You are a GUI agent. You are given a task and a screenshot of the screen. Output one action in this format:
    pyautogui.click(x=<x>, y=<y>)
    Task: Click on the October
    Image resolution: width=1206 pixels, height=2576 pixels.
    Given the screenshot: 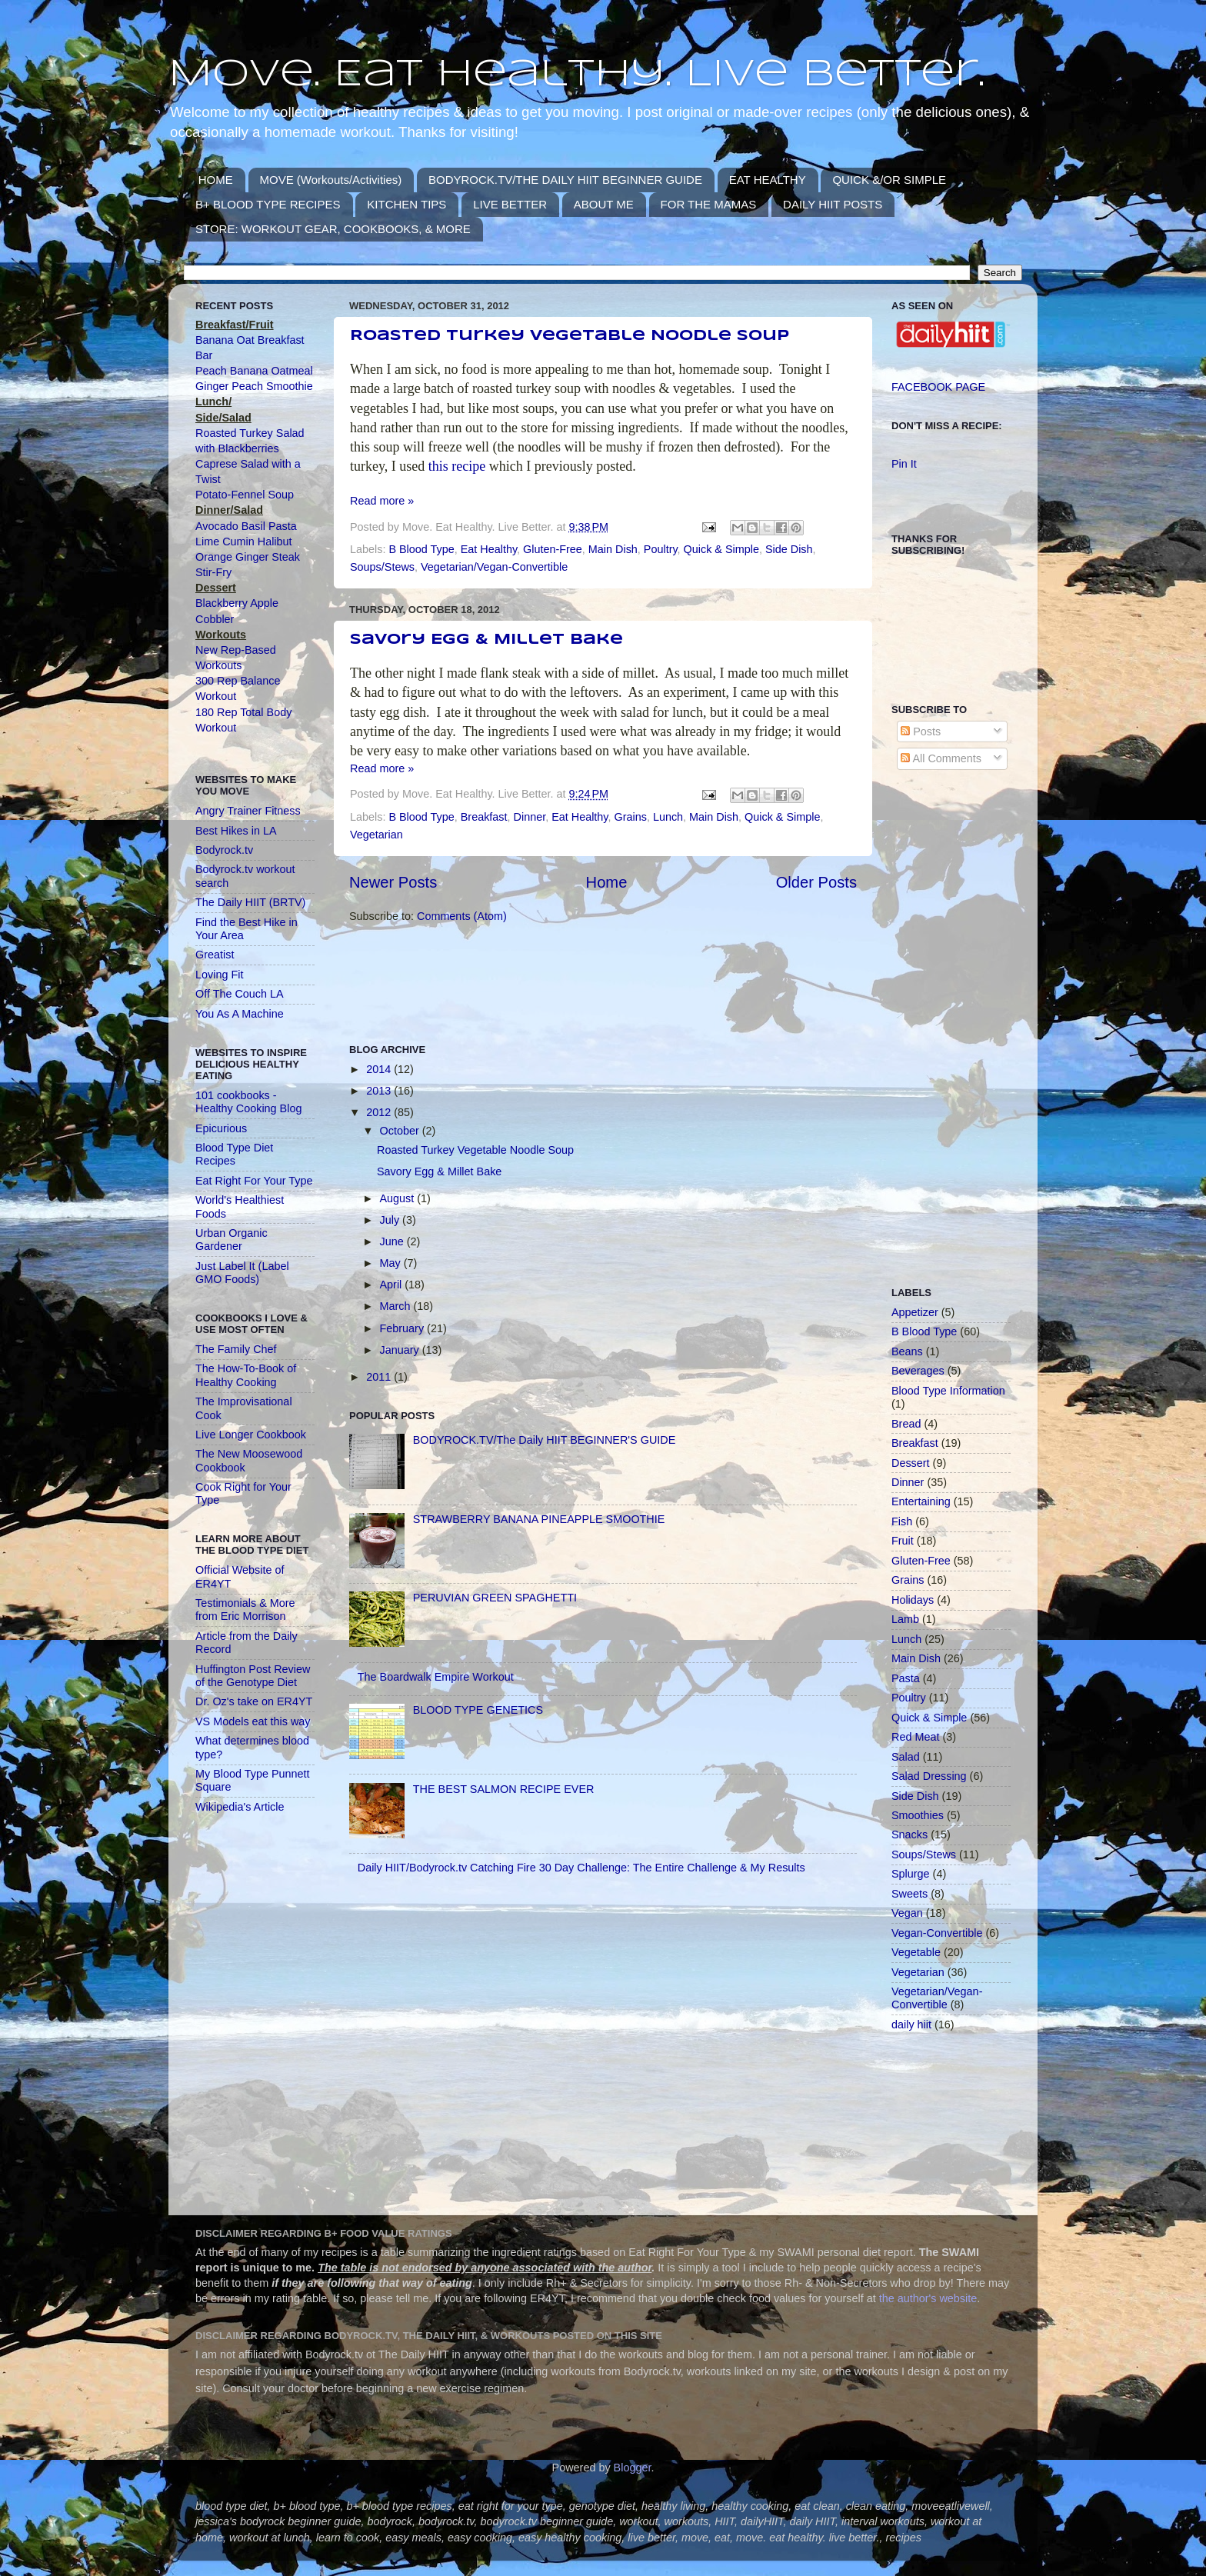 What is the action you would take?
    pyautogui.click(x=401, y=1131)
    